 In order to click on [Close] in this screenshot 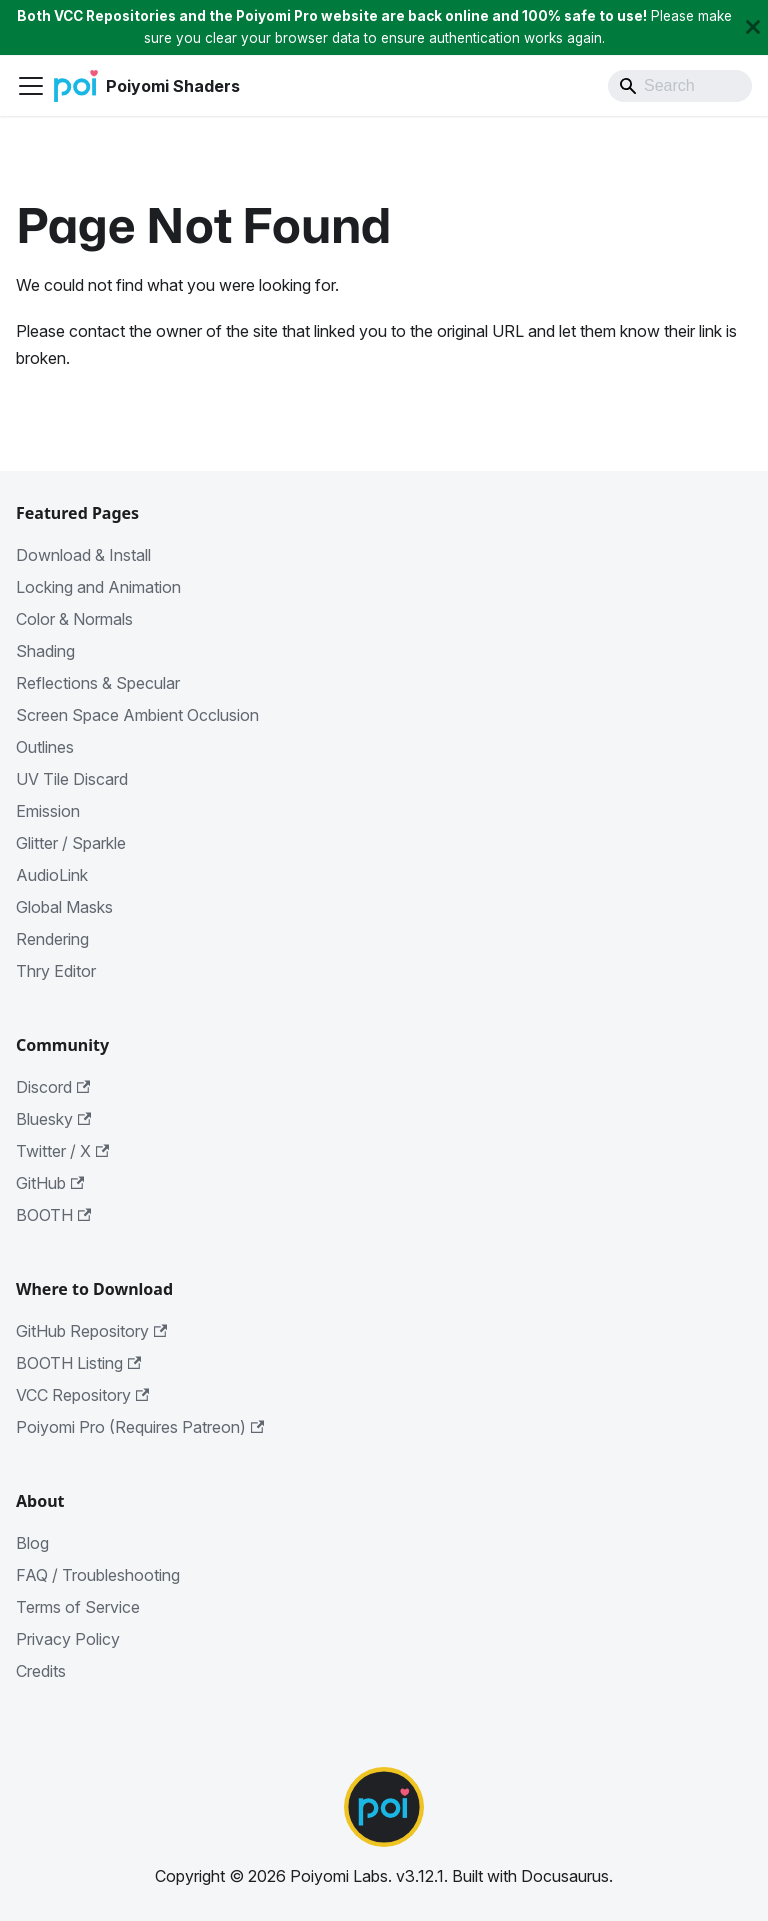, I will do `click(753, 27)`.